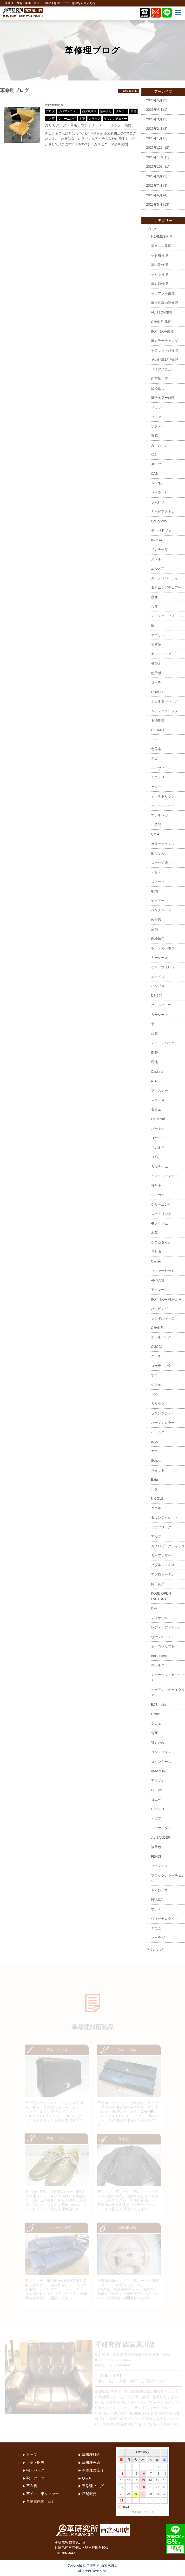 This screenshot has height=2576, width=185. I want to click on 本革, so click(82, 118).